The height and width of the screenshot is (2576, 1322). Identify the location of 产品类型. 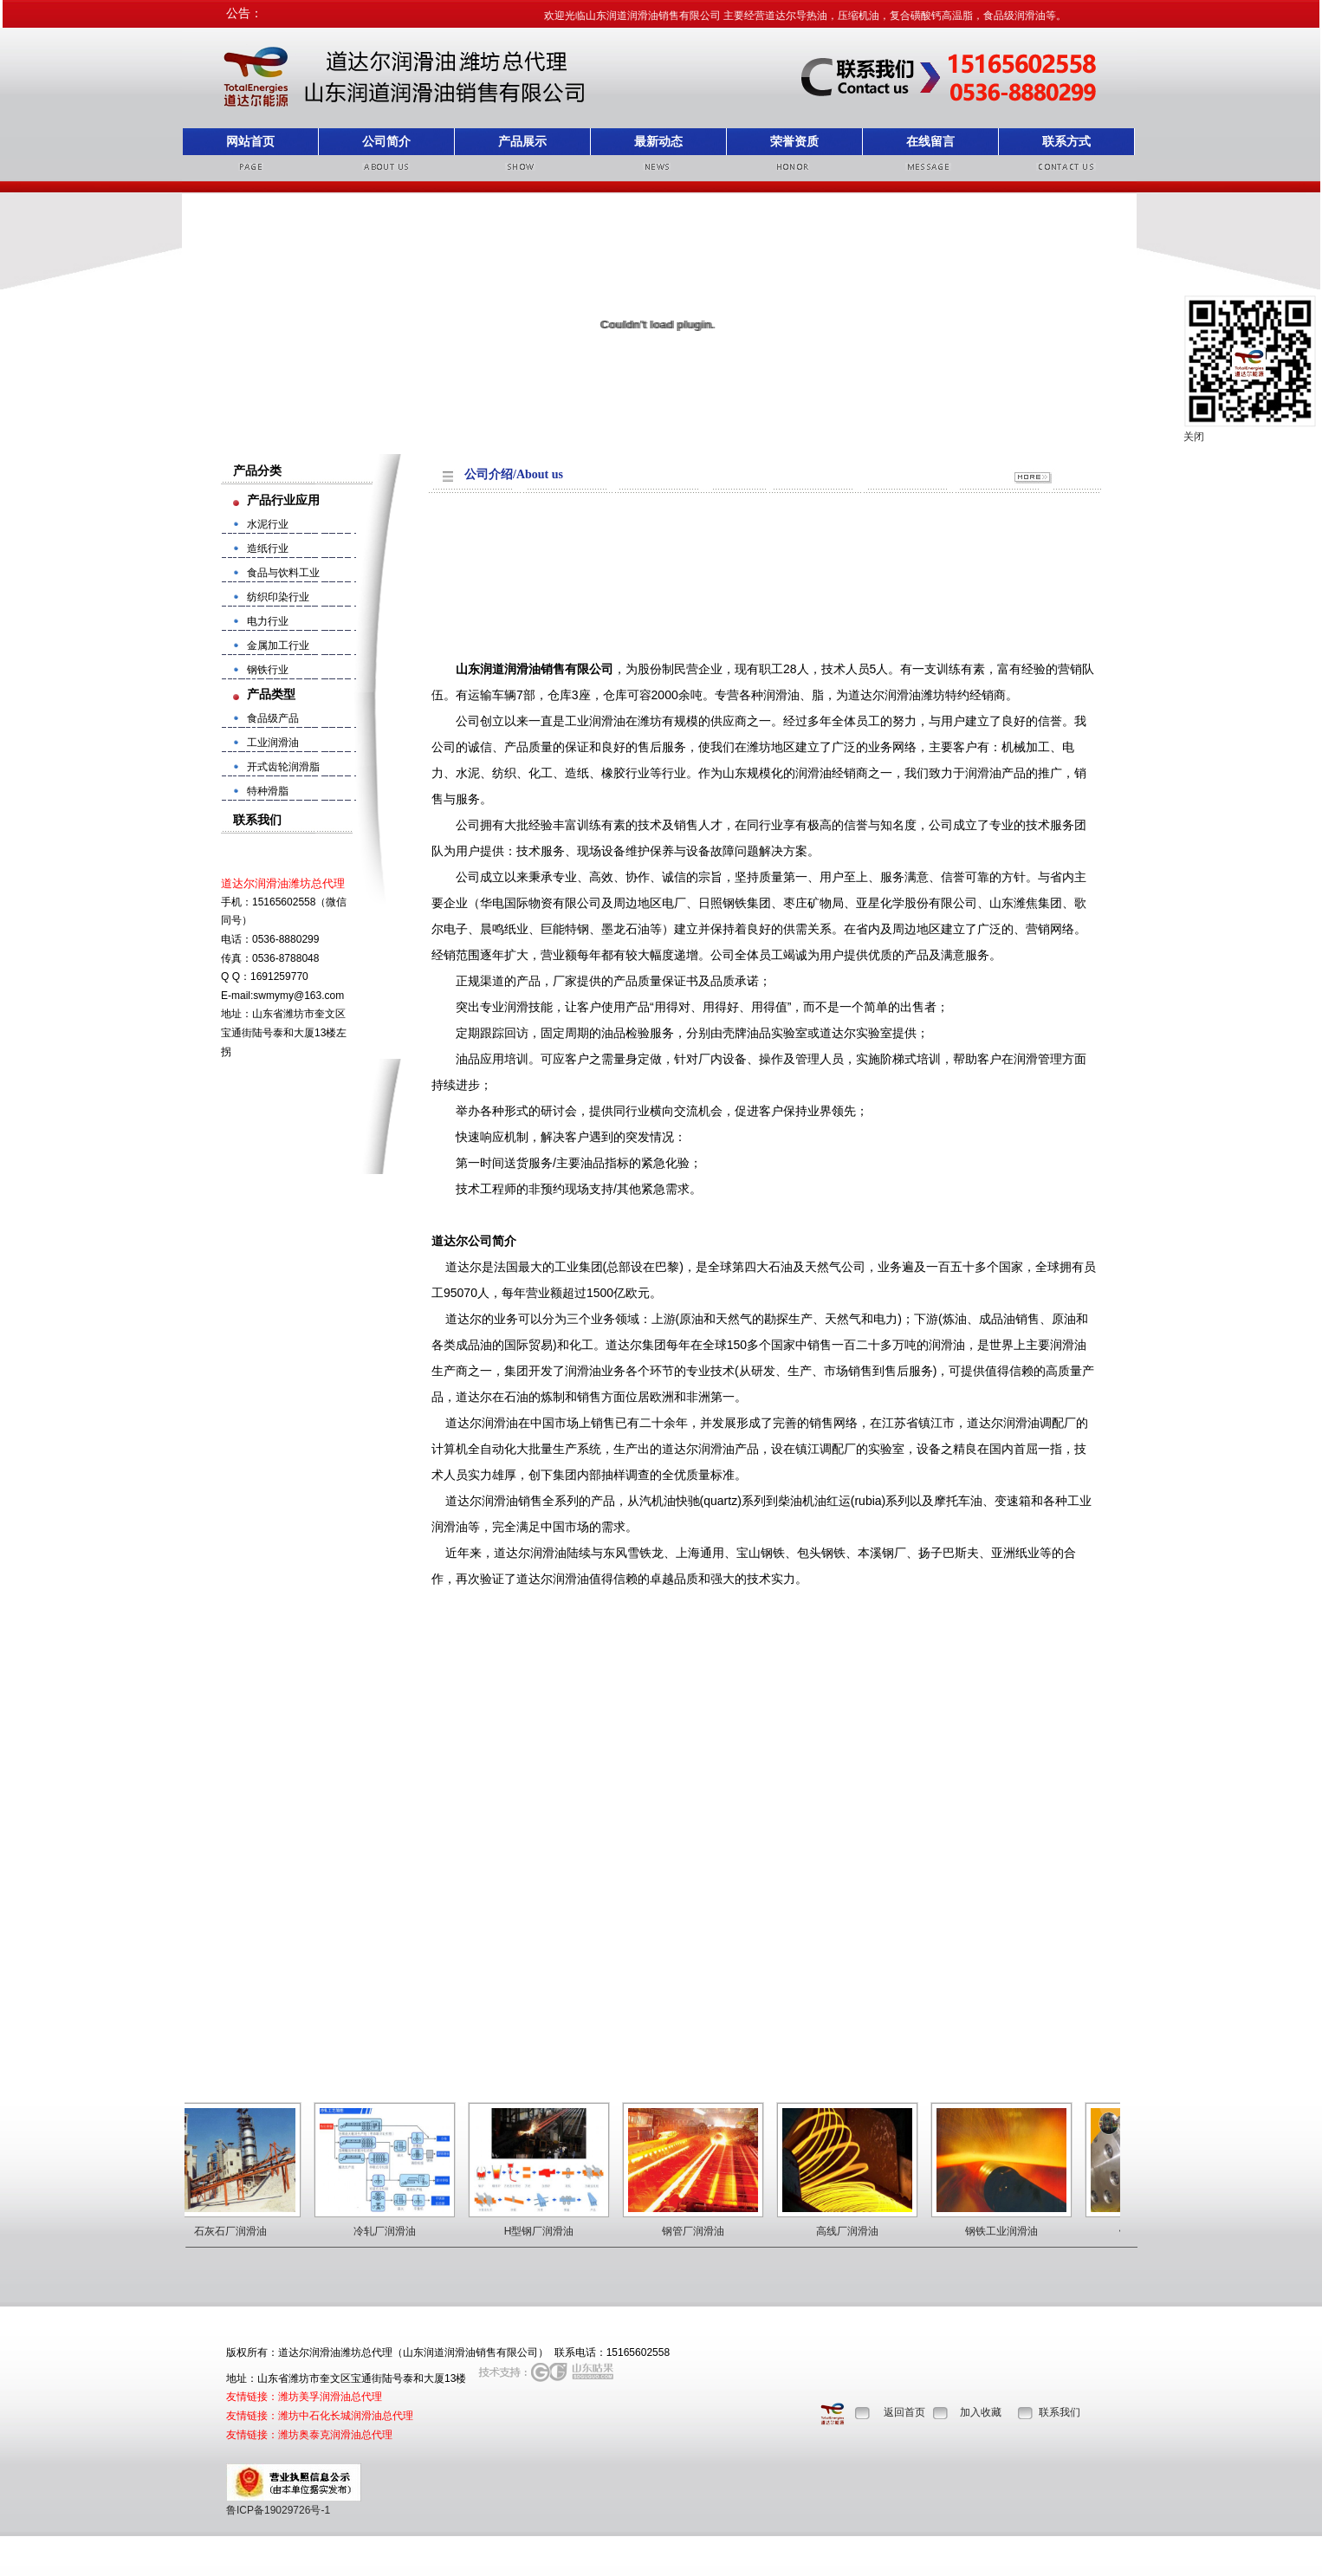
(271, 694).